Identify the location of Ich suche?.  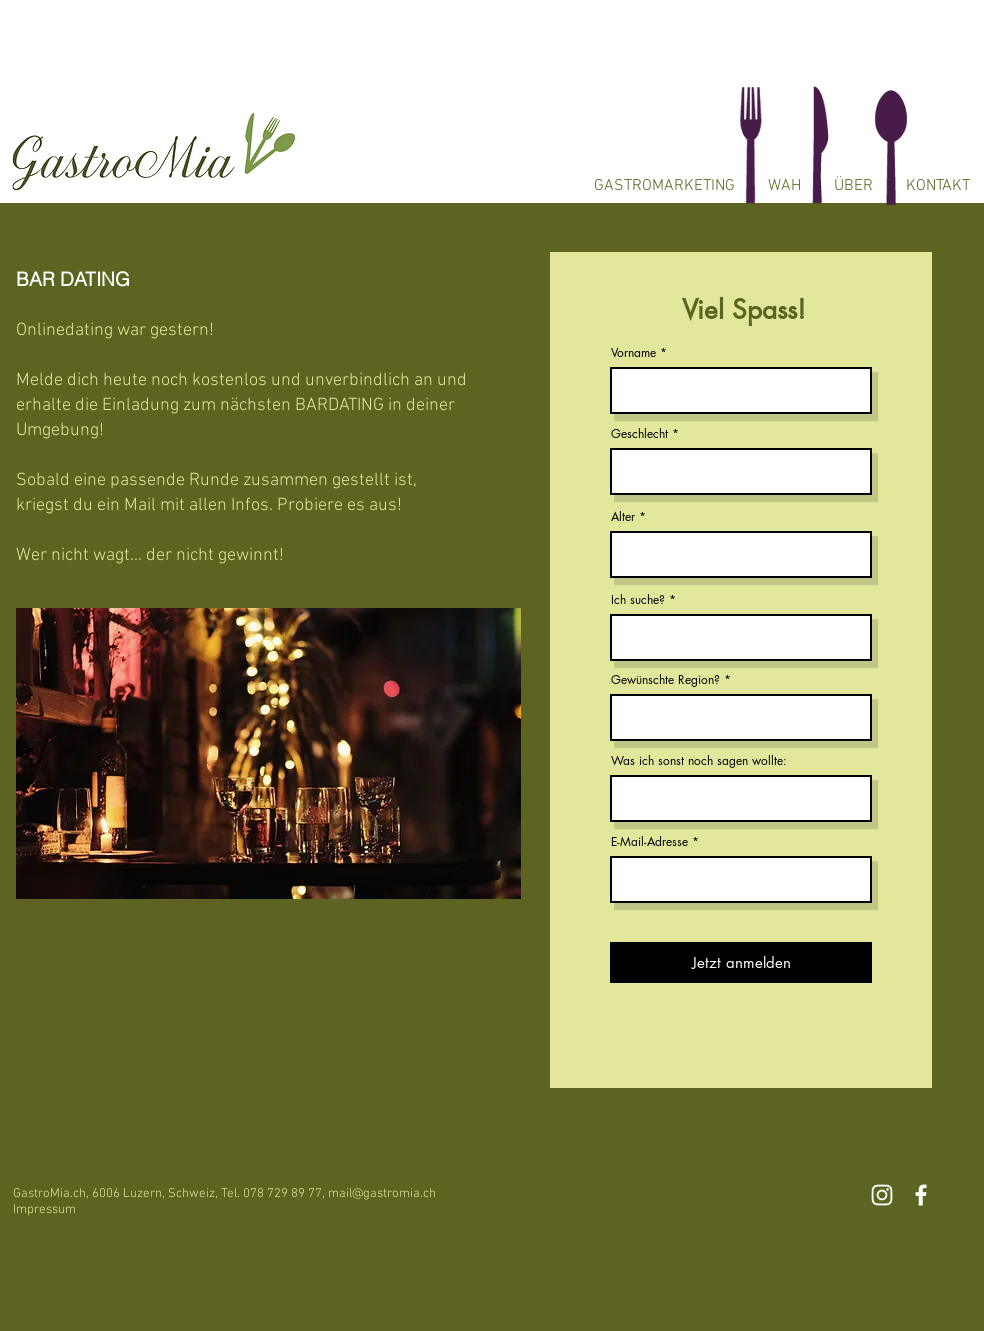
(638, 600).